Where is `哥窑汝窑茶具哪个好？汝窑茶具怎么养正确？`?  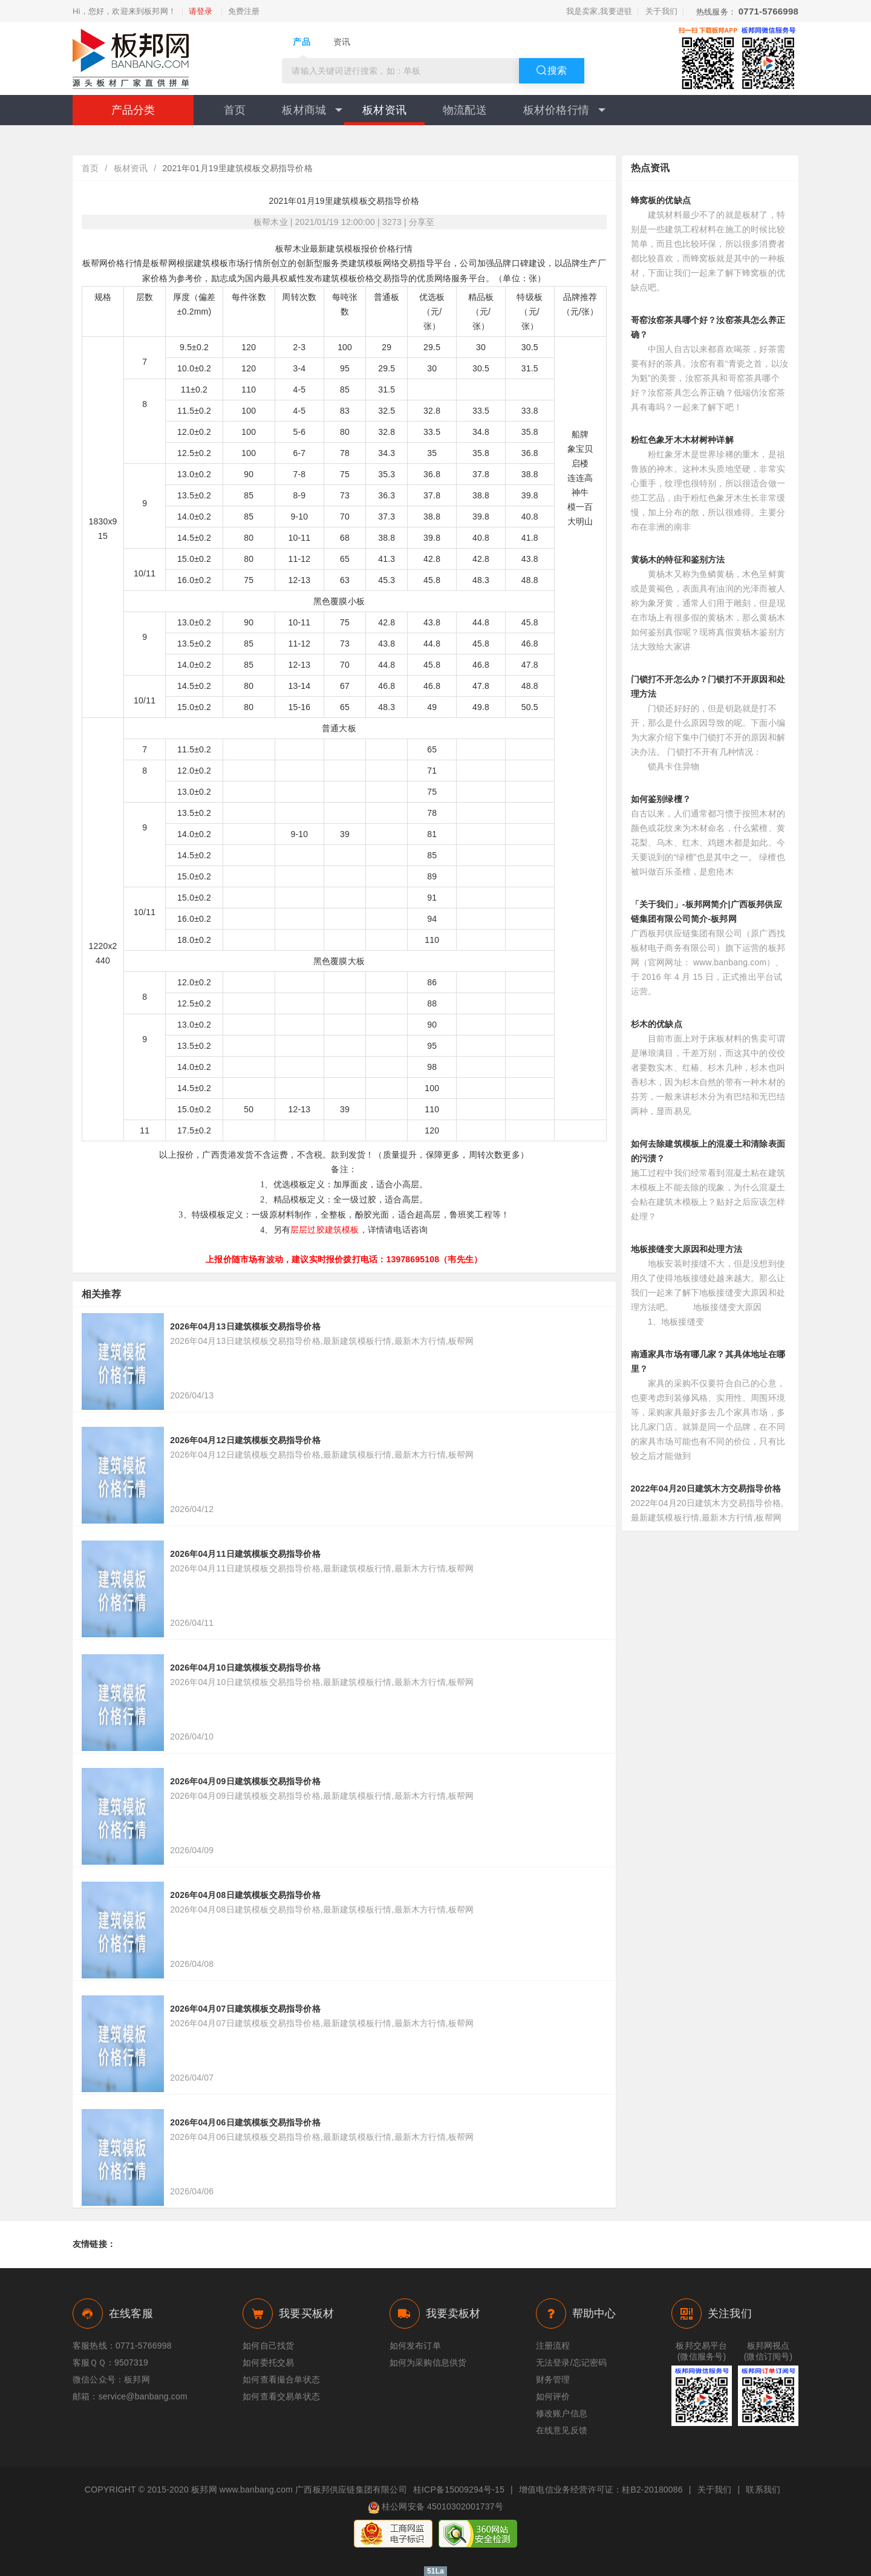 哥窑汝窑茶具哪个好？汝窑茶具怎么养正确？ is located at coordinates (708, 327).